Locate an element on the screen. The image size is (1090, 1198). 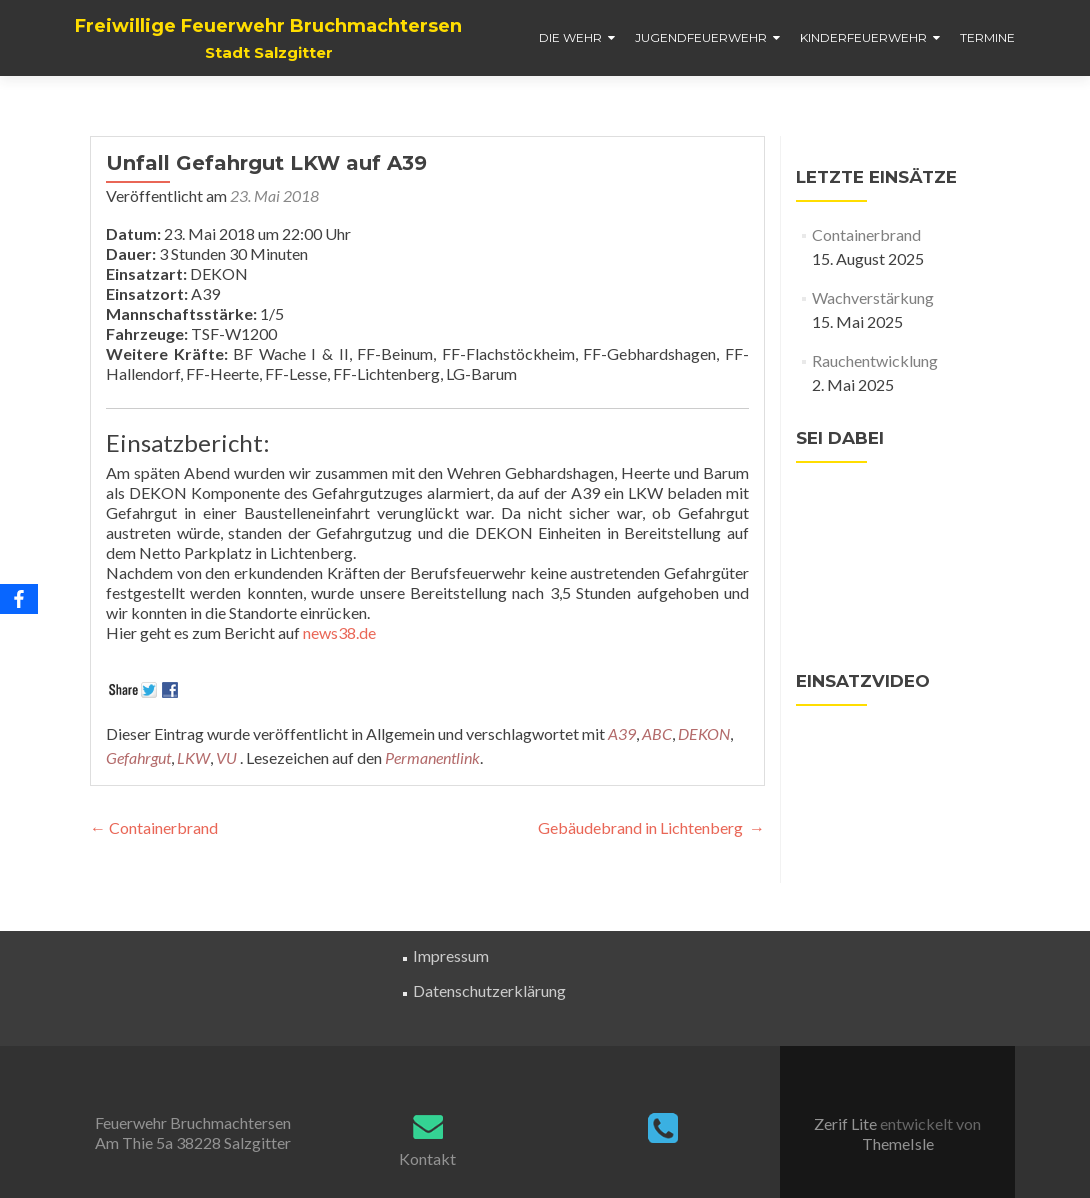
Termine is located at coordinates (987, 37).